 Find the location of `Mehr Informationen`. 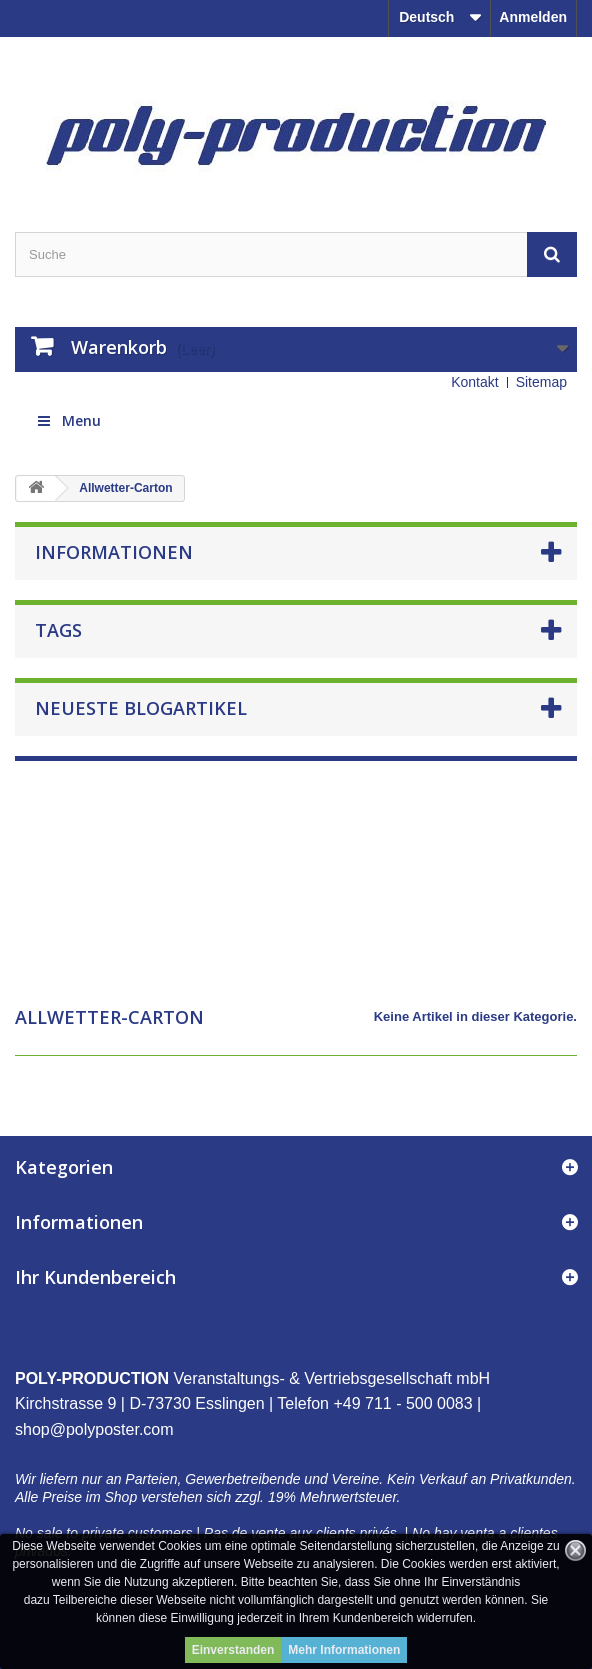

Mehr Informationen is located at coordinates (344, 1650).